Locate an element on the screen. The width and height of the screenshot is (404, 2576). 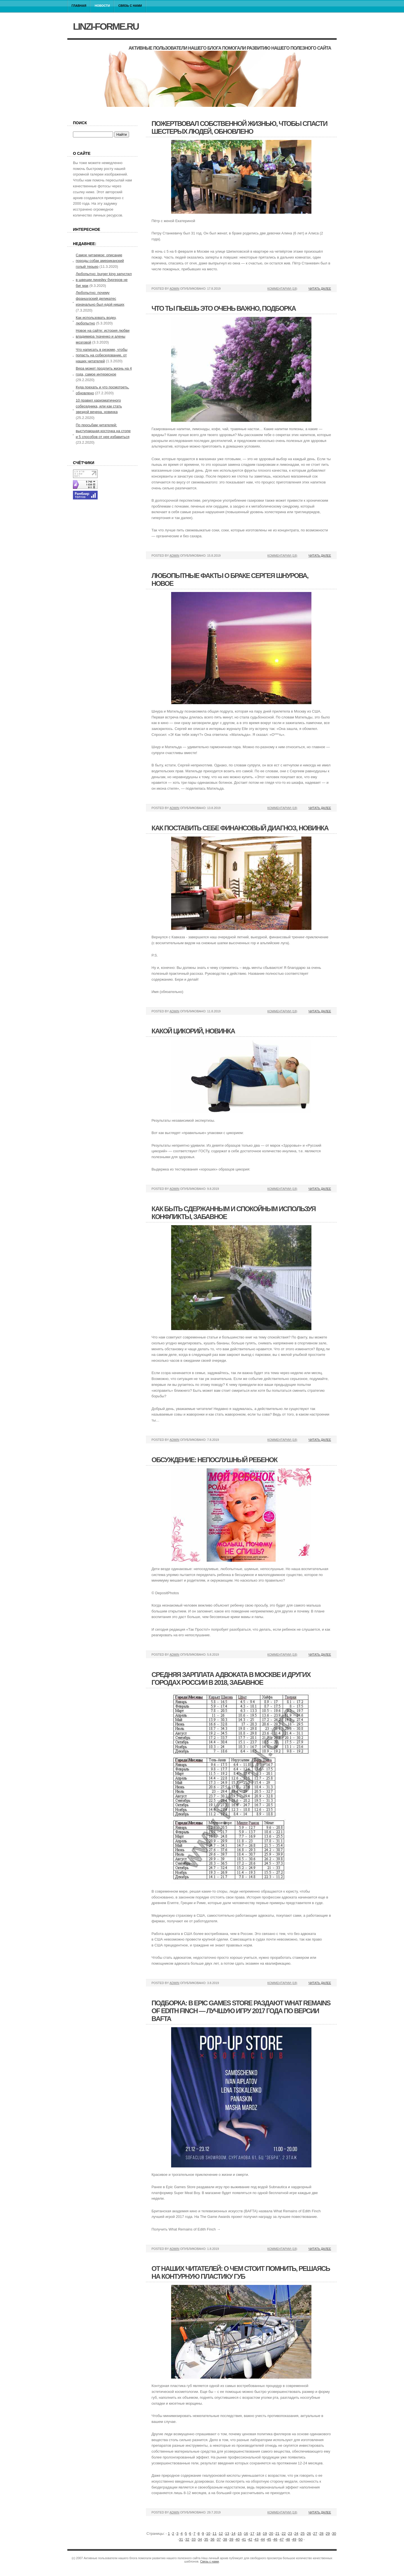
Что ты пьешь это очень важно, подборка is located at coordinates (224, 308).